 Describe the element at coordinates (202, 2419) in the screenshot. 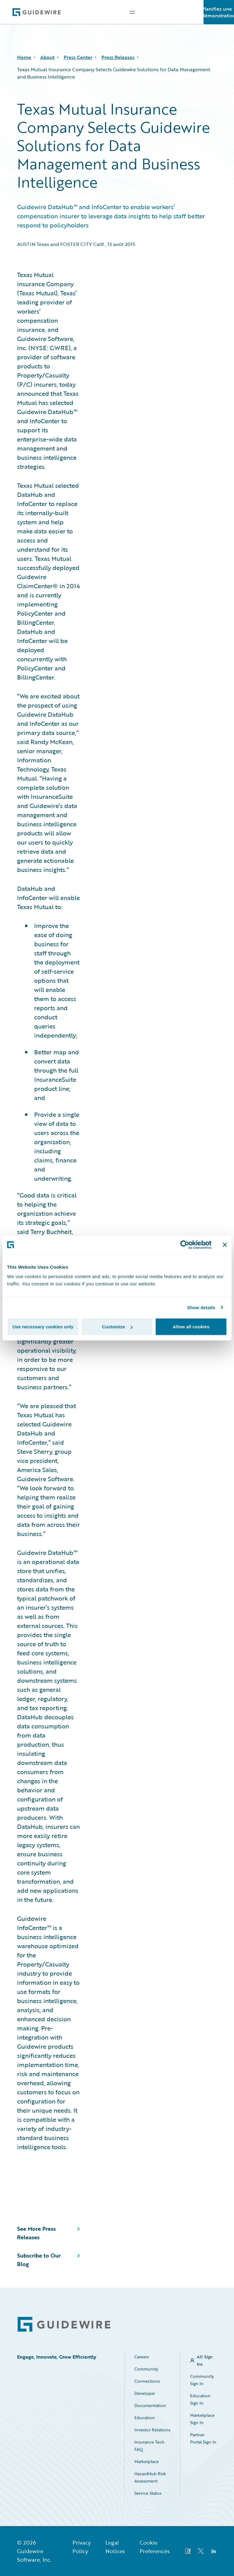

I see `Marketplace Sign In` at that location.